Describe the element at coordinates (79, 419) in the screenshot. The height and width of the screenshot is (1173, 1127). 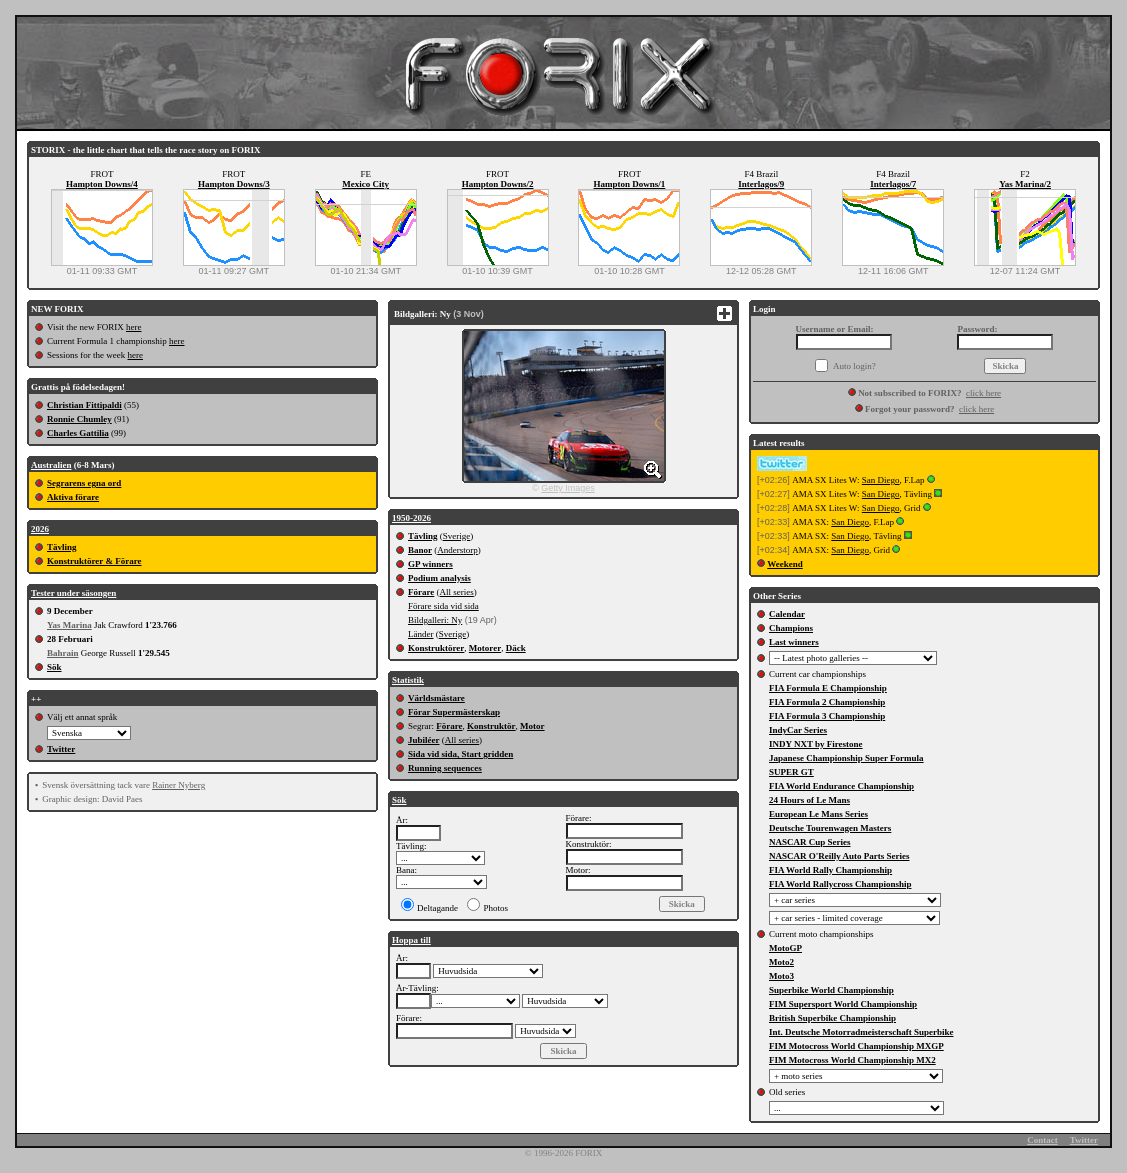
I see `Ronnie Chumley` at that location.